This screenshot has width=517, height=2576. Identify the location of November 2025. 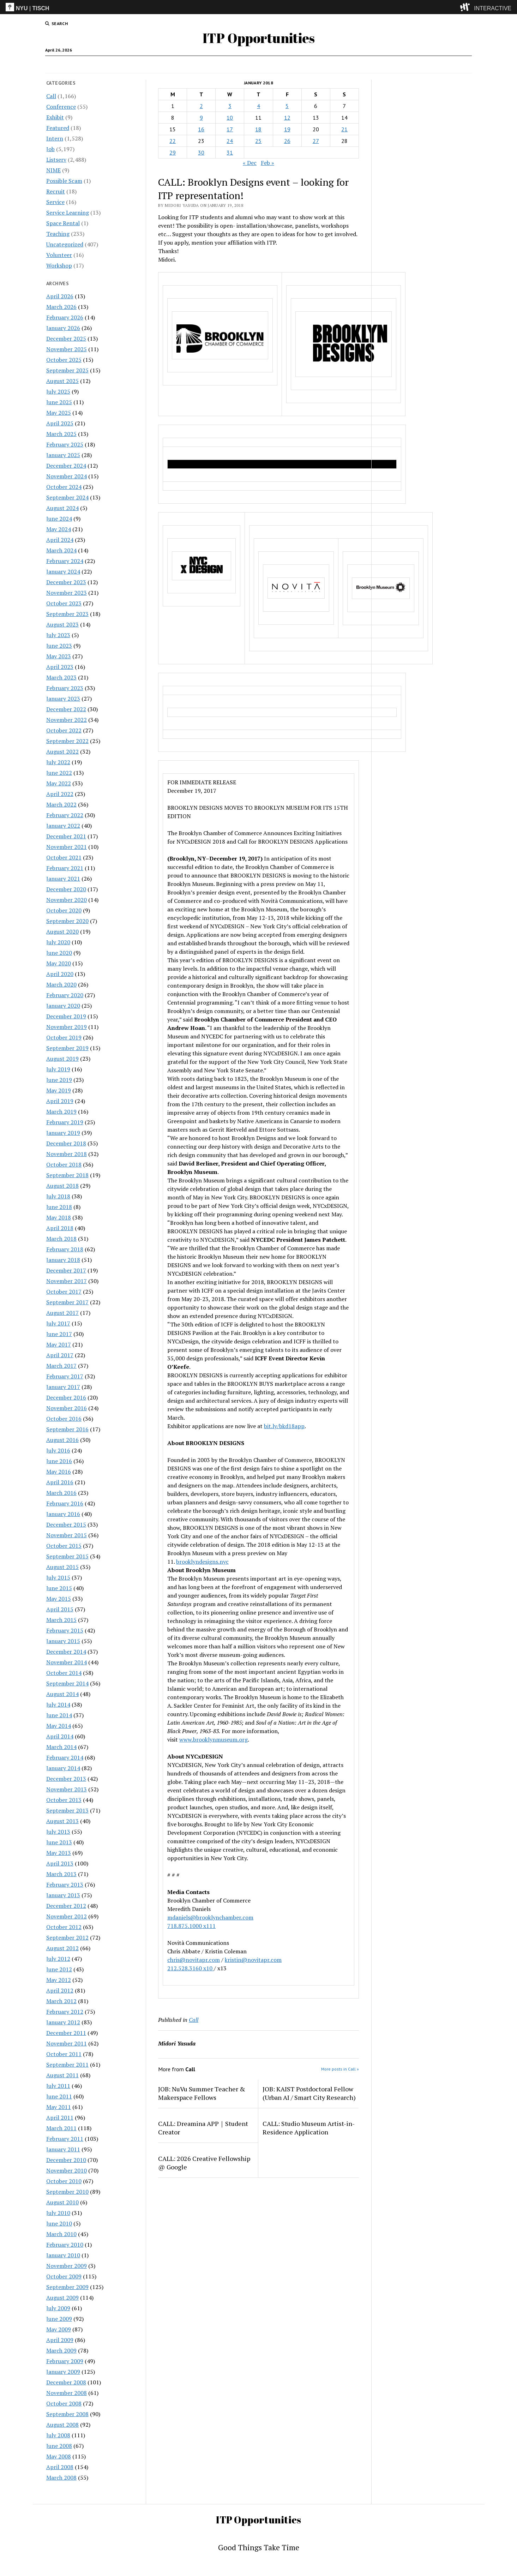
(66, 349).